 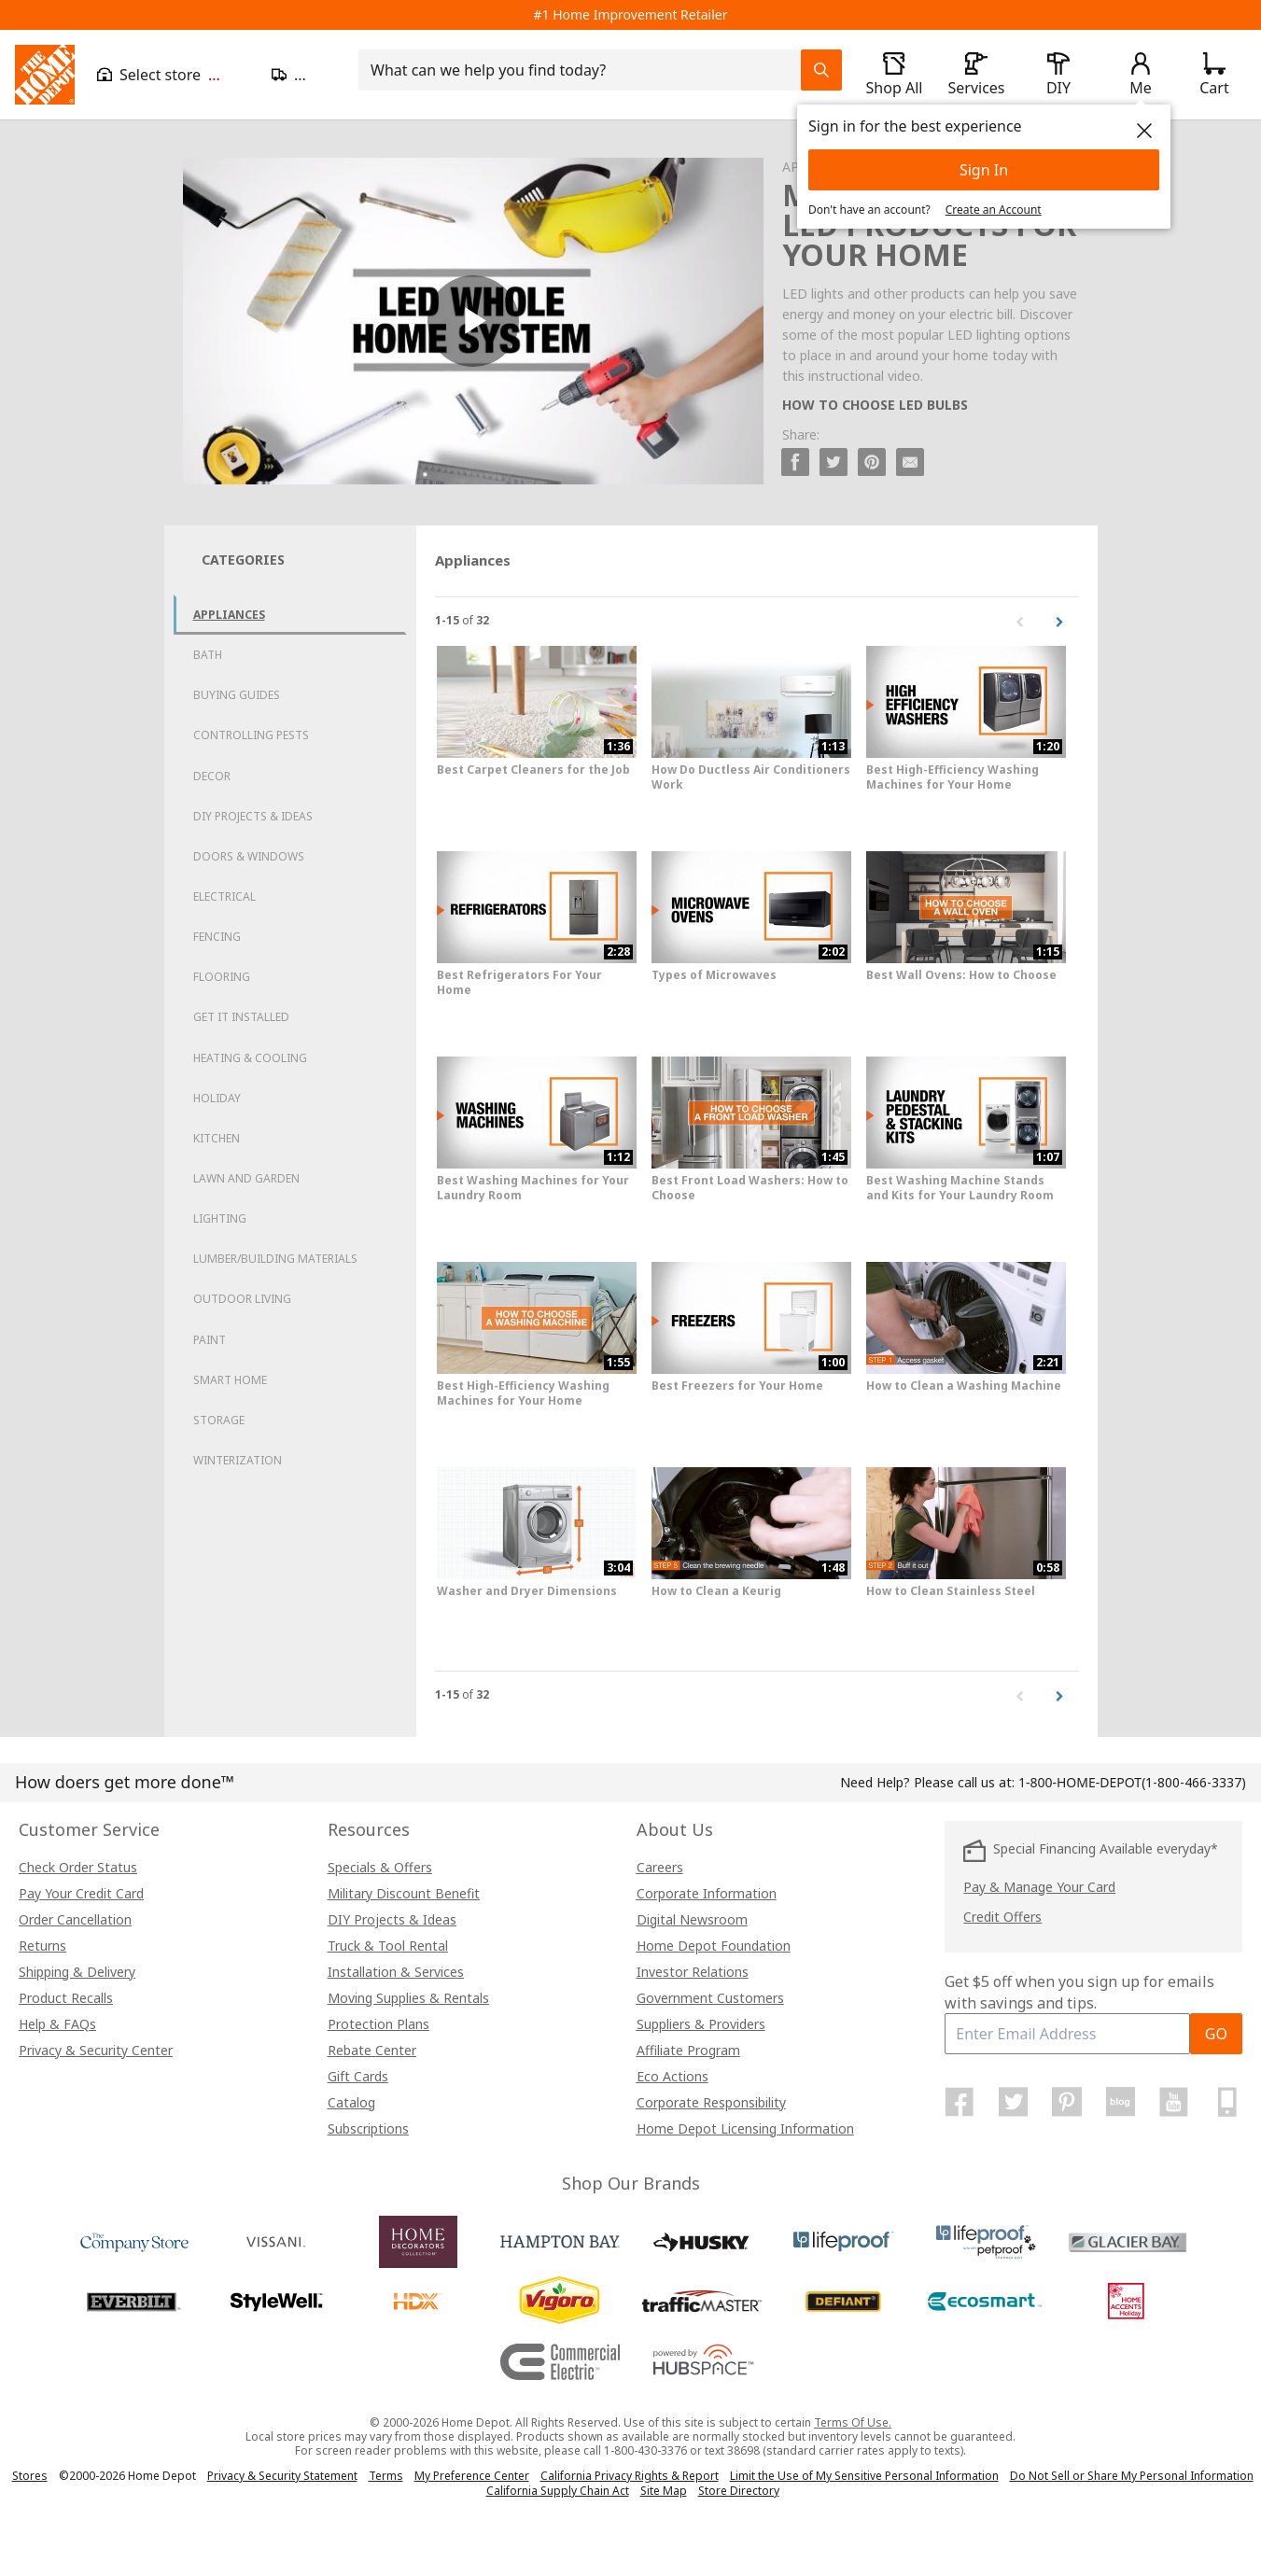 What do you see at coordinates (396, 1972) in the screenshot?
I see `Installation & Services` at bounding box center [396, 1972].